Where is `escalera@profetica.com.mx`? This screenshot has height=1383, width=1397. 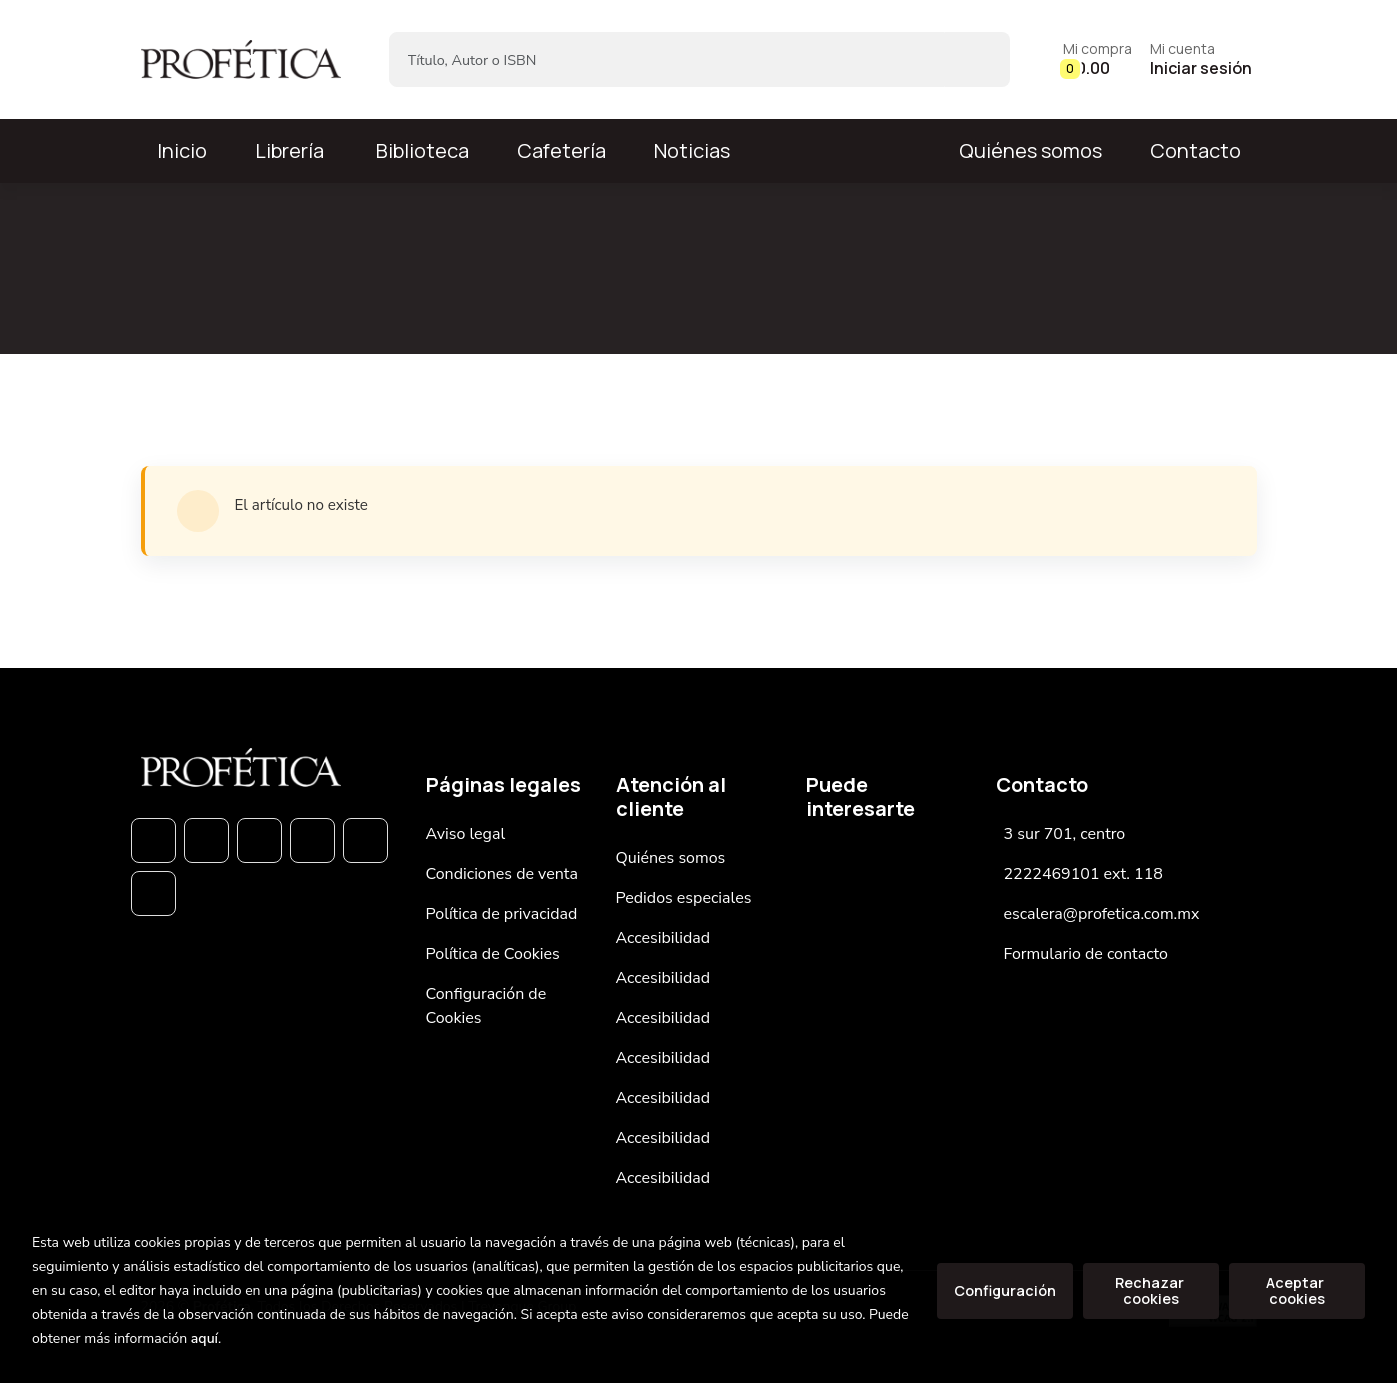
escalera@profetica.com.mx is located at coordinates (1102, 914).